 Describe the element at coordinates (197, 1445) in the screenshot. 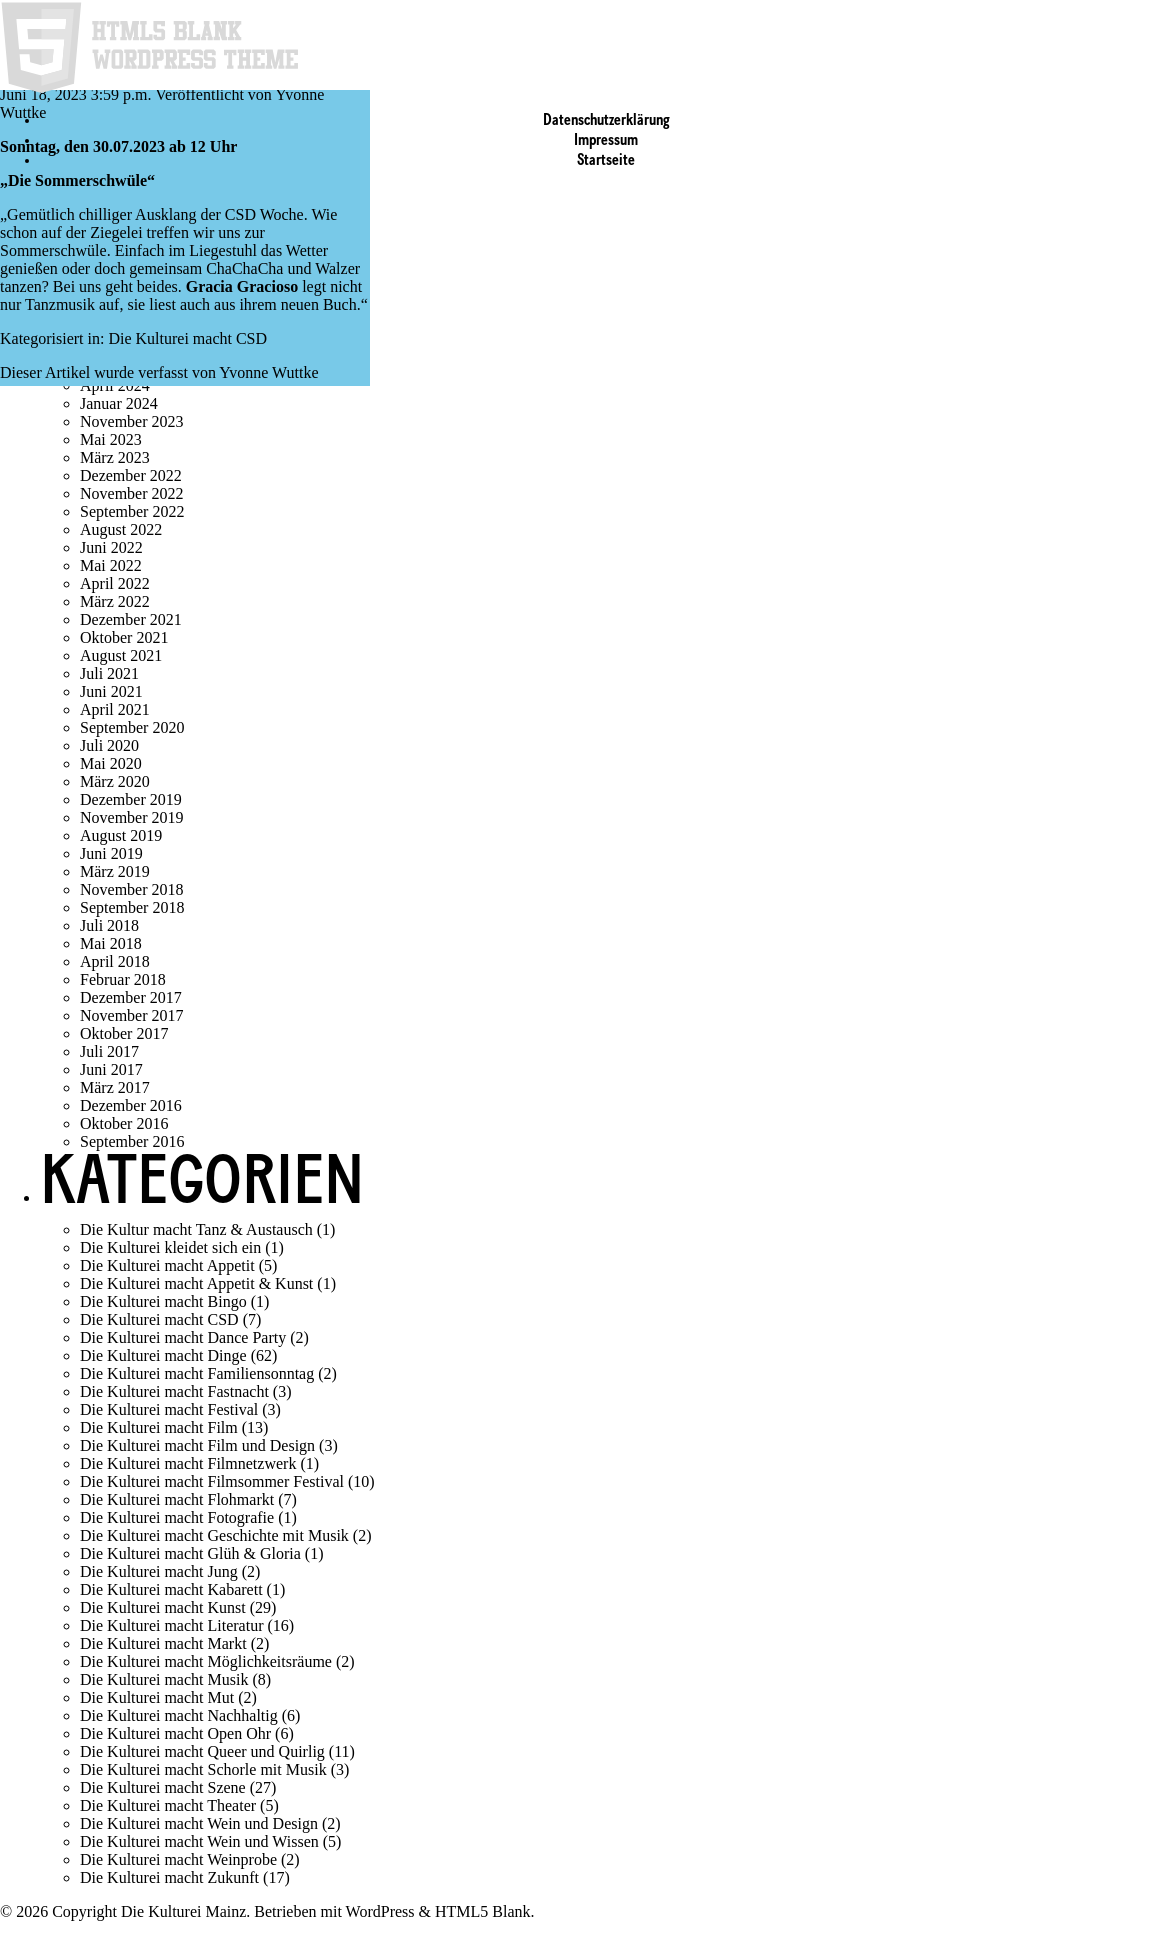

I see `Die Kulturei macht Film und Design` at that location.